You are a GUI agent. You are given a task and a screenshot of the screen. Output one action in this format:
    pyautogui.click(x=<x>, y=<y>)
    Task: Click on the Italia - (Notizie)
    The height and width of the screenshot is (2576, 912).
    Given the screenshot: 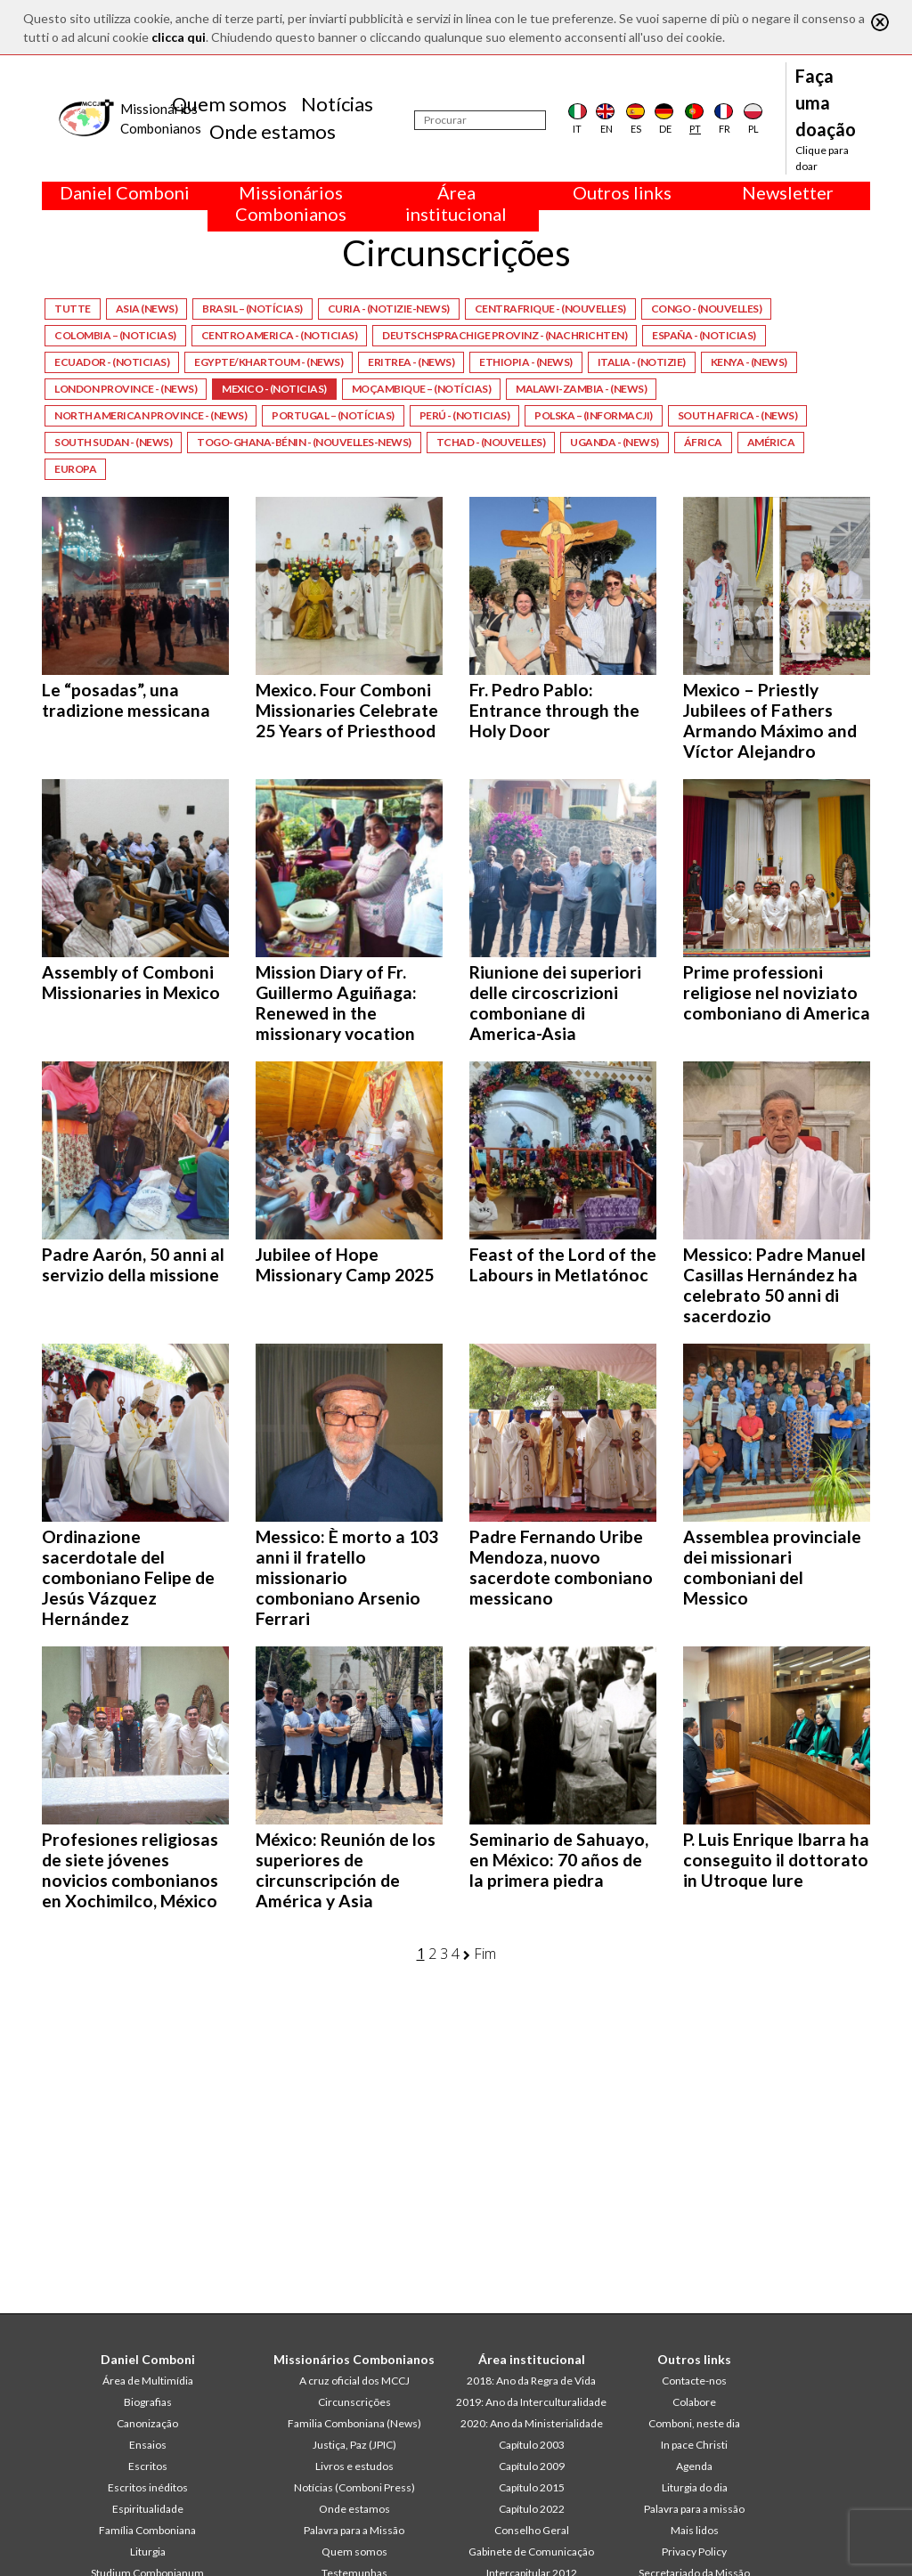 What is the action you would take?
    pyautogui.click(x=642, y=362)
    